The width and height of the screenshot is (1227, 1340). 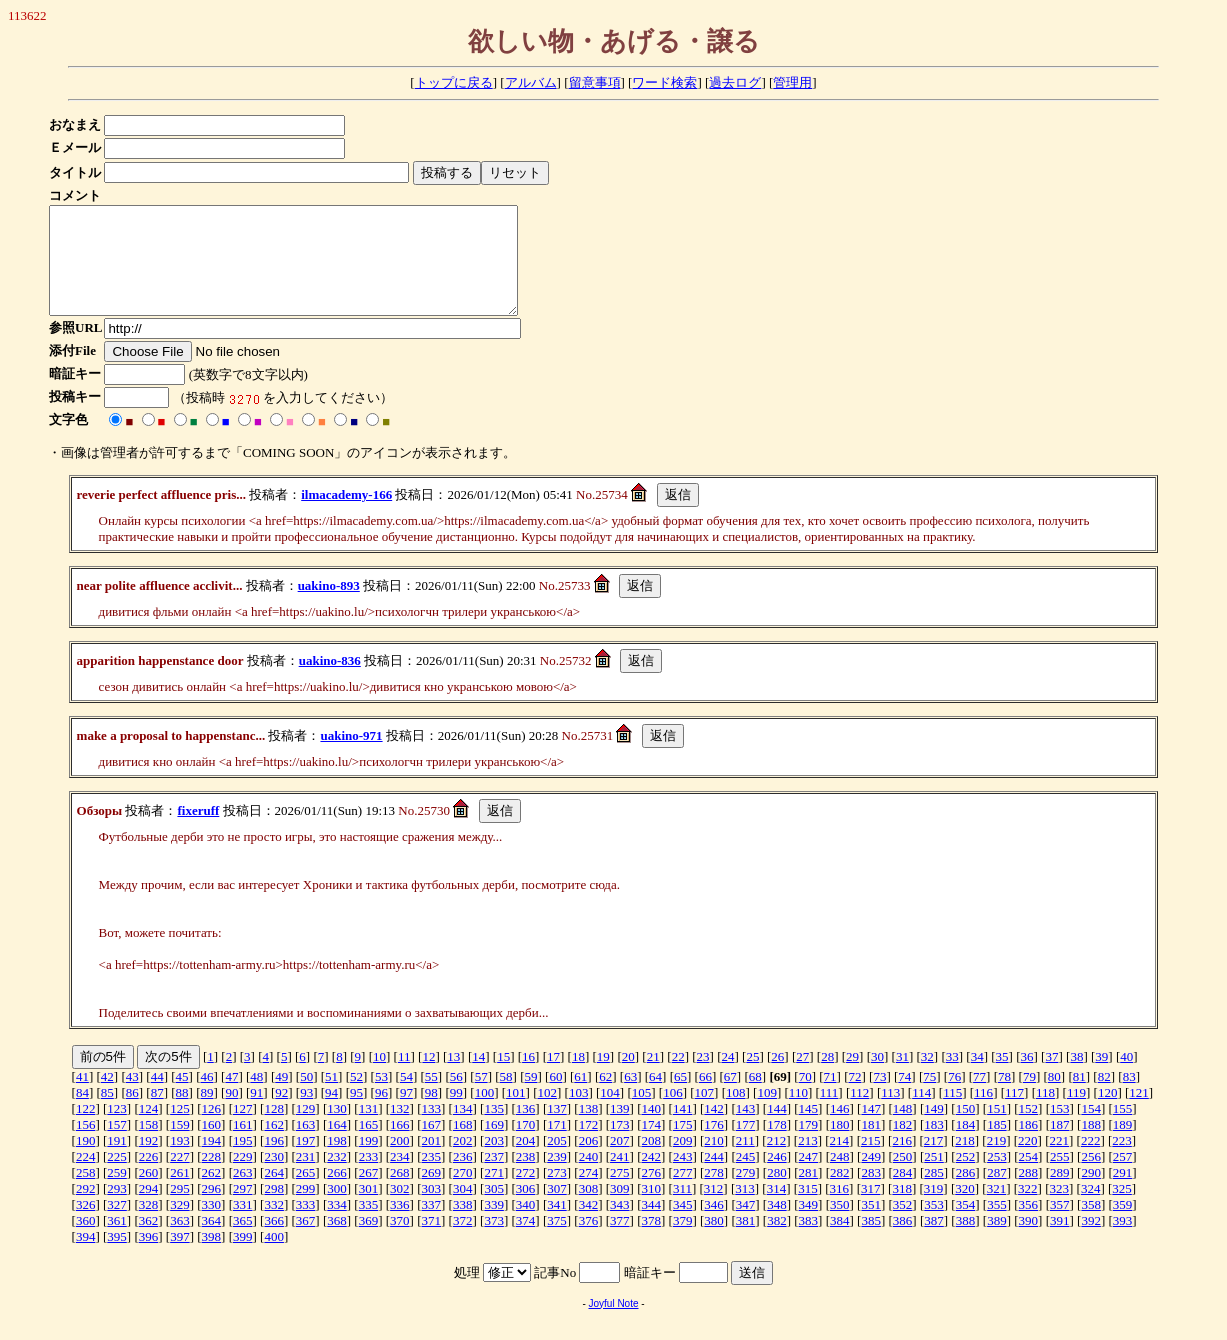 What do you see at coordinates (777, 1077) in the screenshot?
I see `26` at bounding box center [777, 1077].